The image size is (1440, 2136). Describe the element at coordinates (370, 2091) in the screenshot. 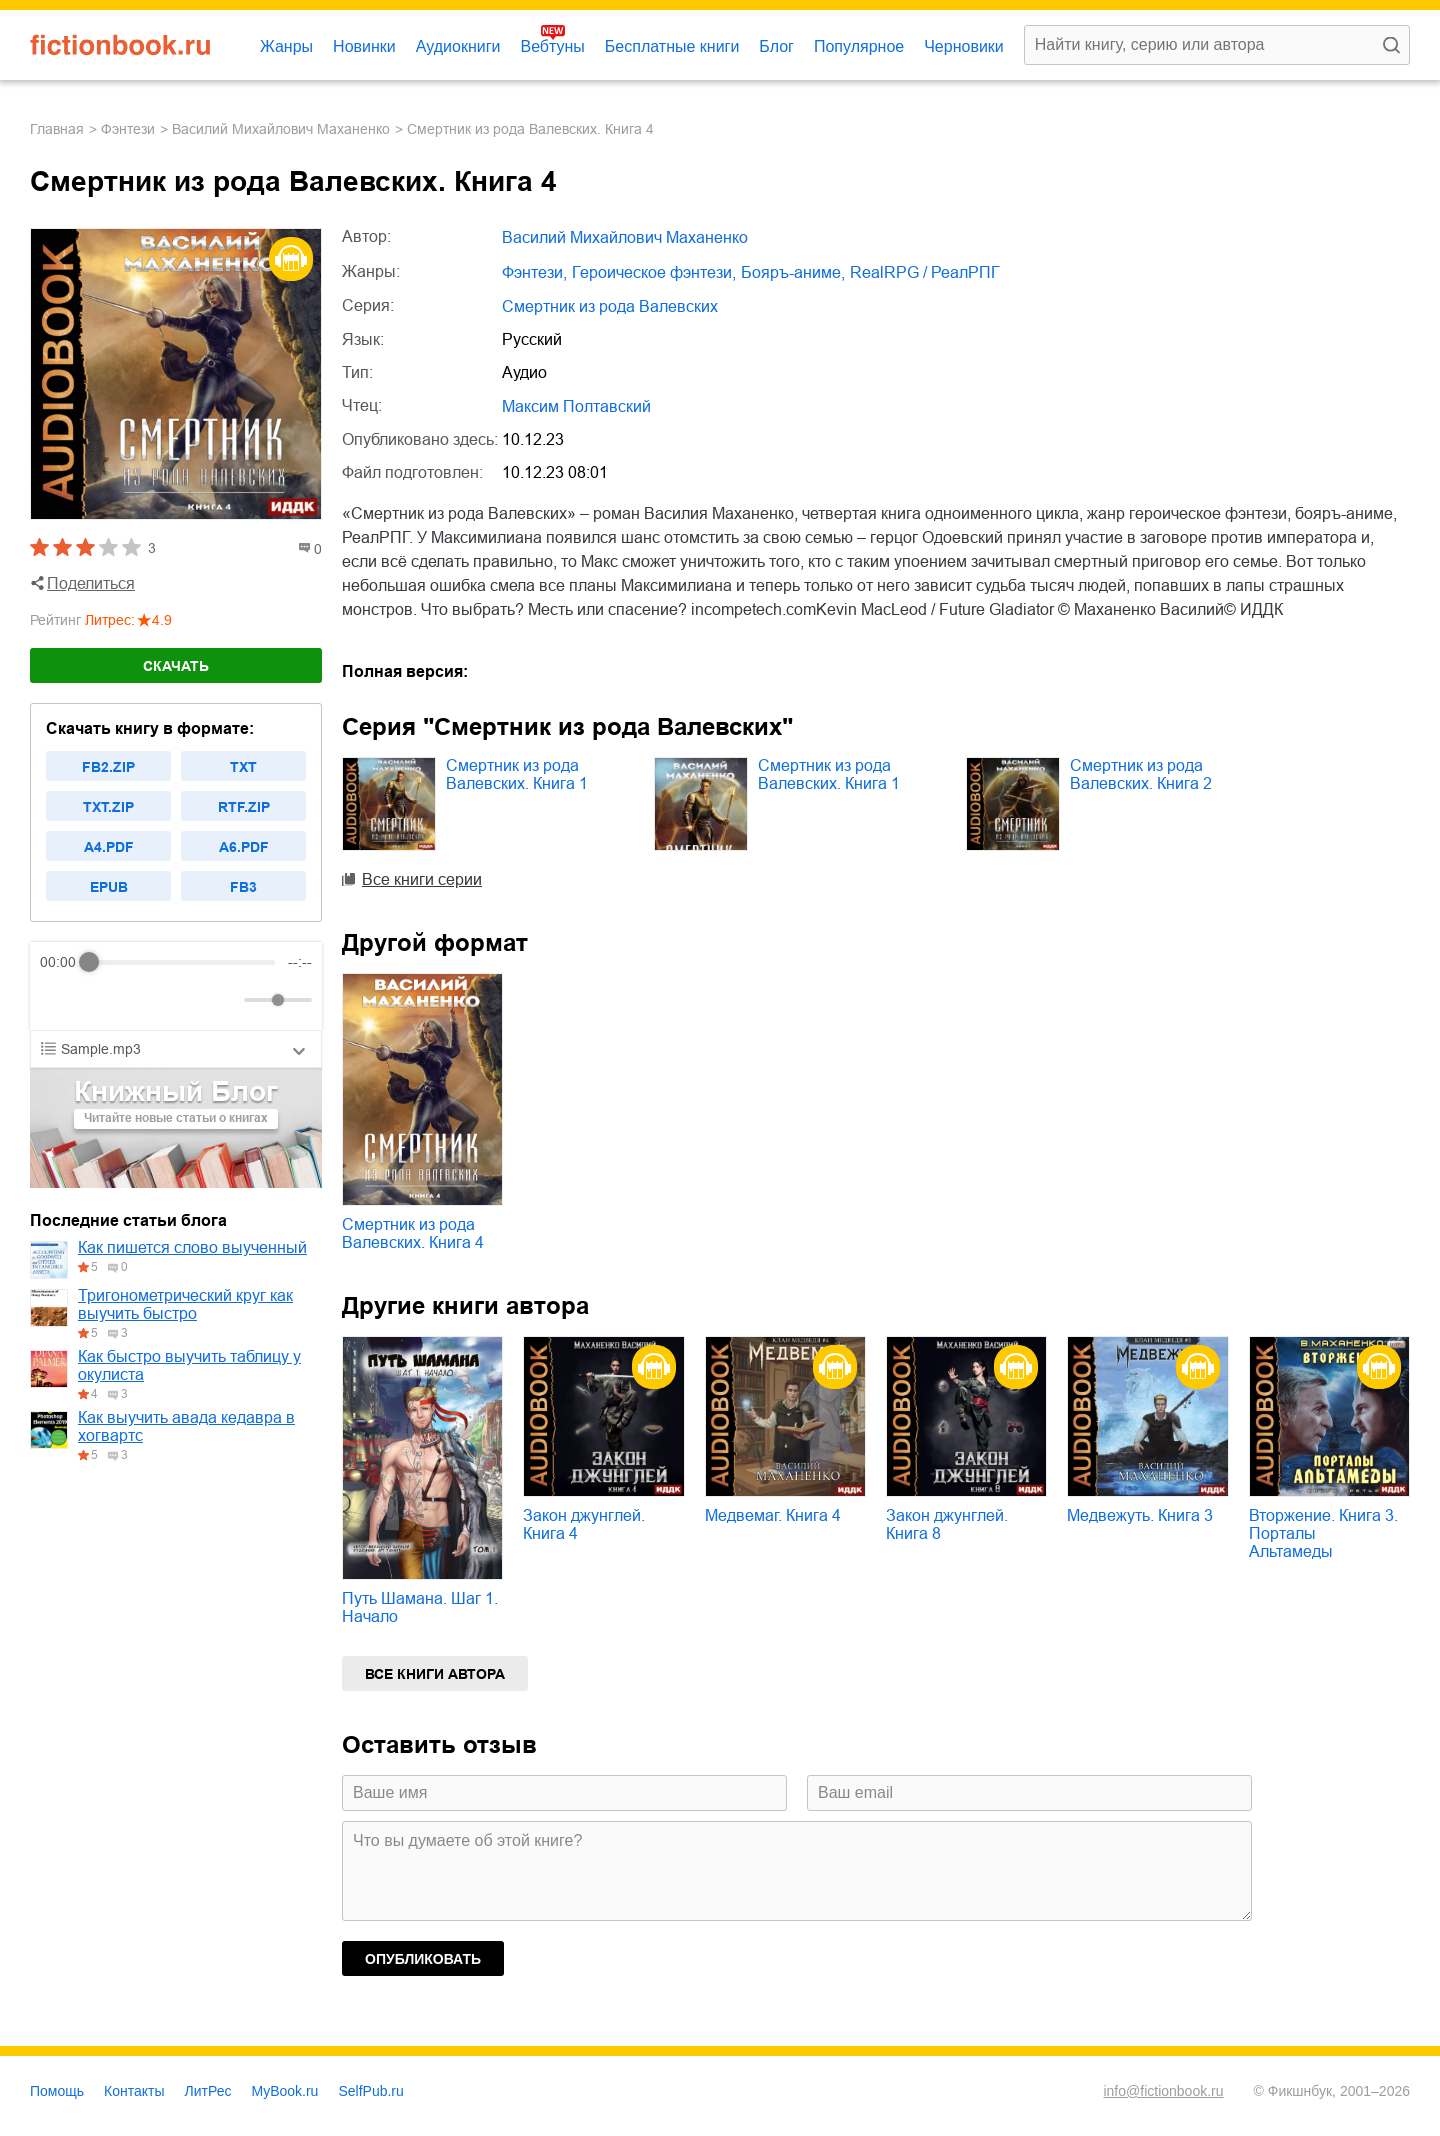

I see `SelfPub.ru` at that location.